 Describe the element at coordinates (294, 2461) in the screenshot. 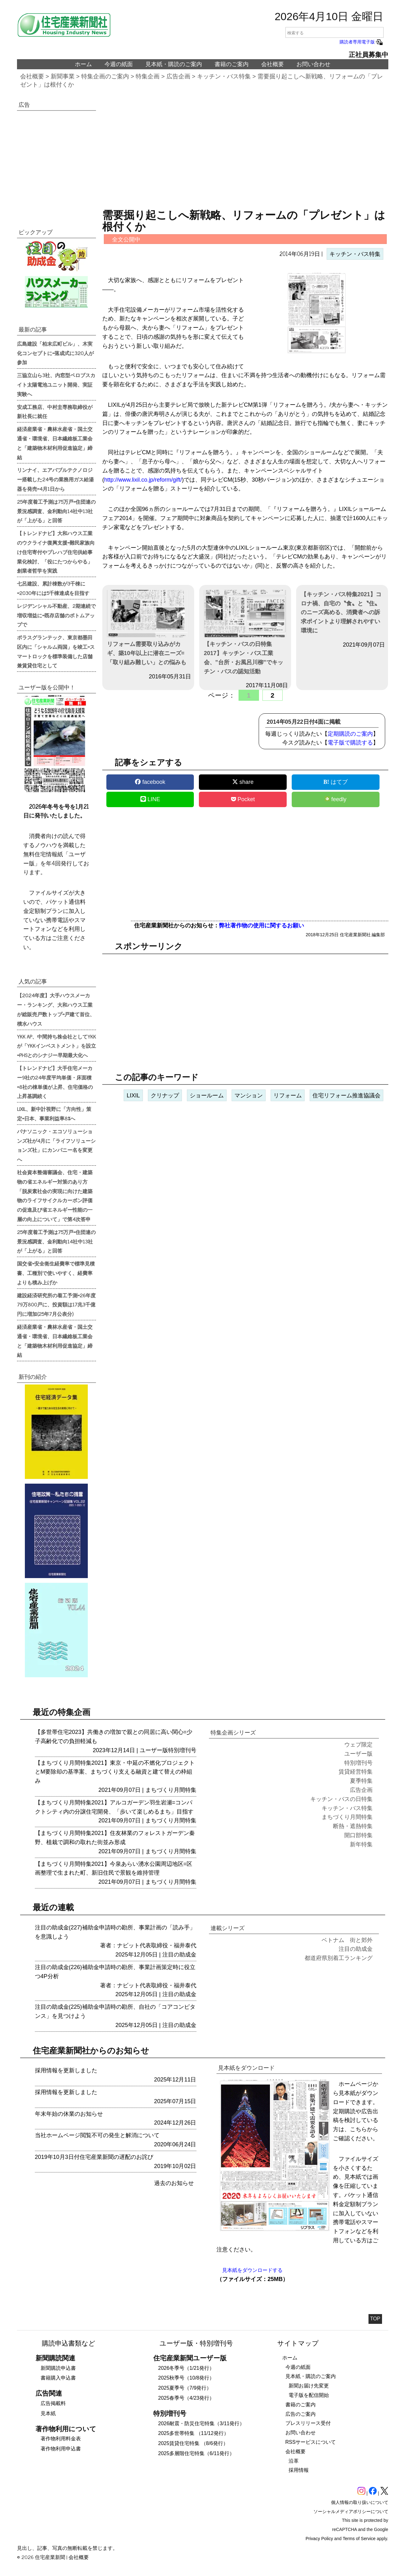

I see `沿革` at that location.